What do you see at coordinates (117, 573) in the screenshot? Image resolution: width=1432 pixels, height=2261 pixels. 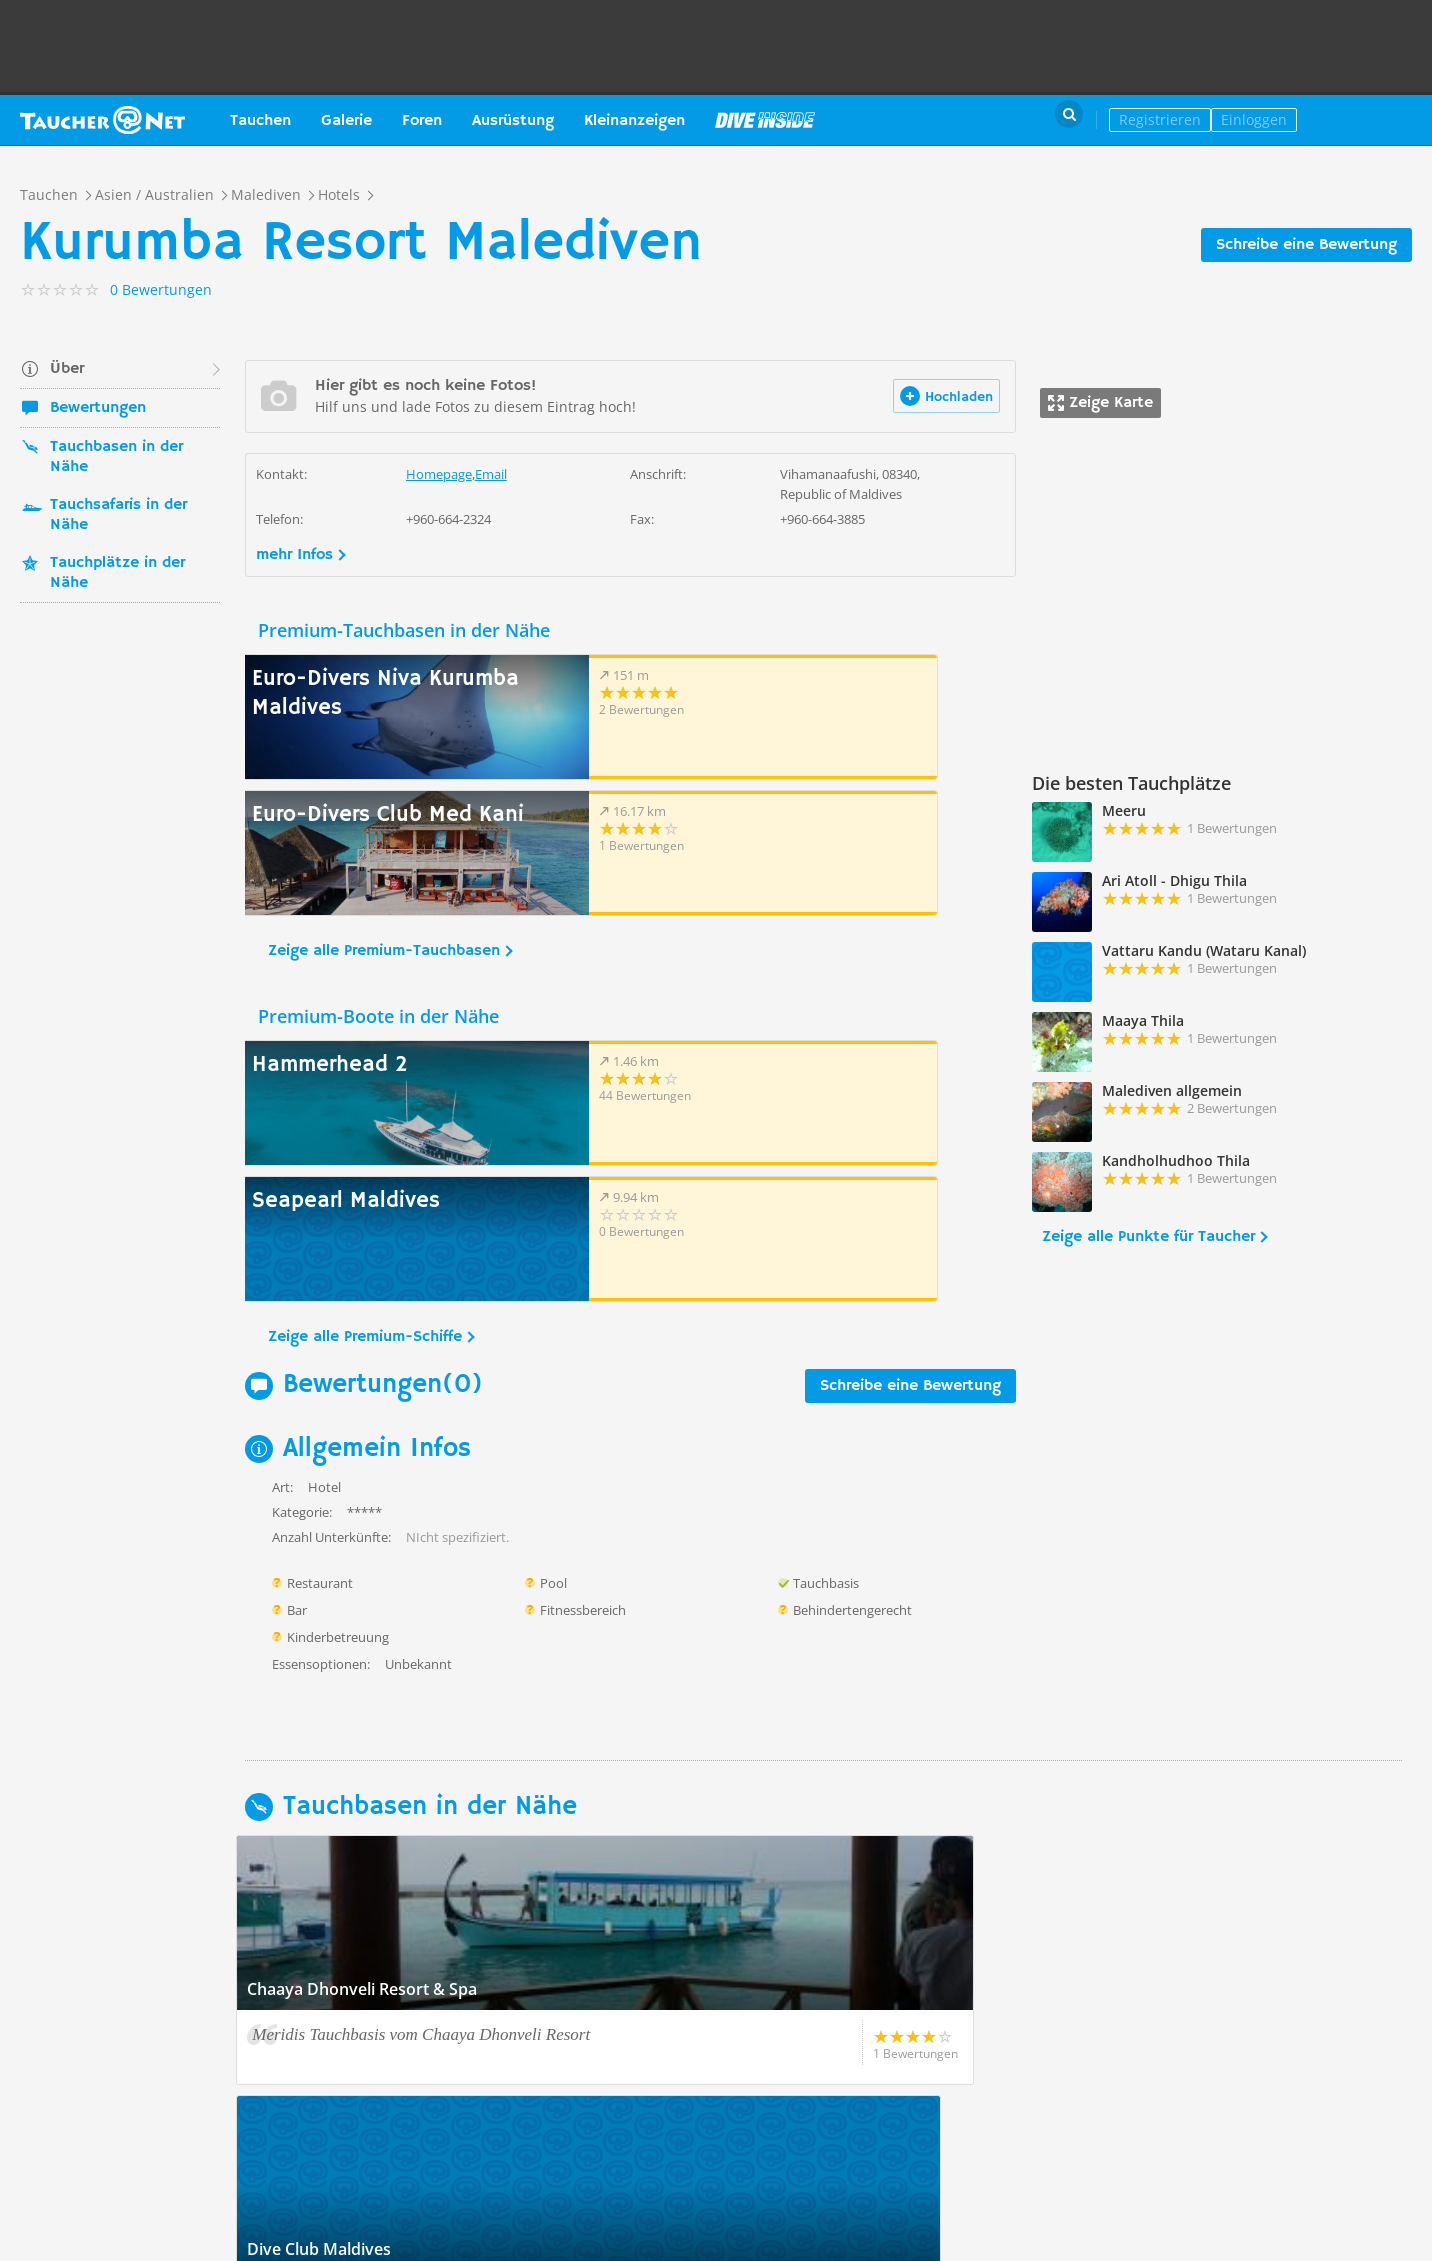 I see `Tauchplätze in der Nähe` at bounding box center [117, 573].